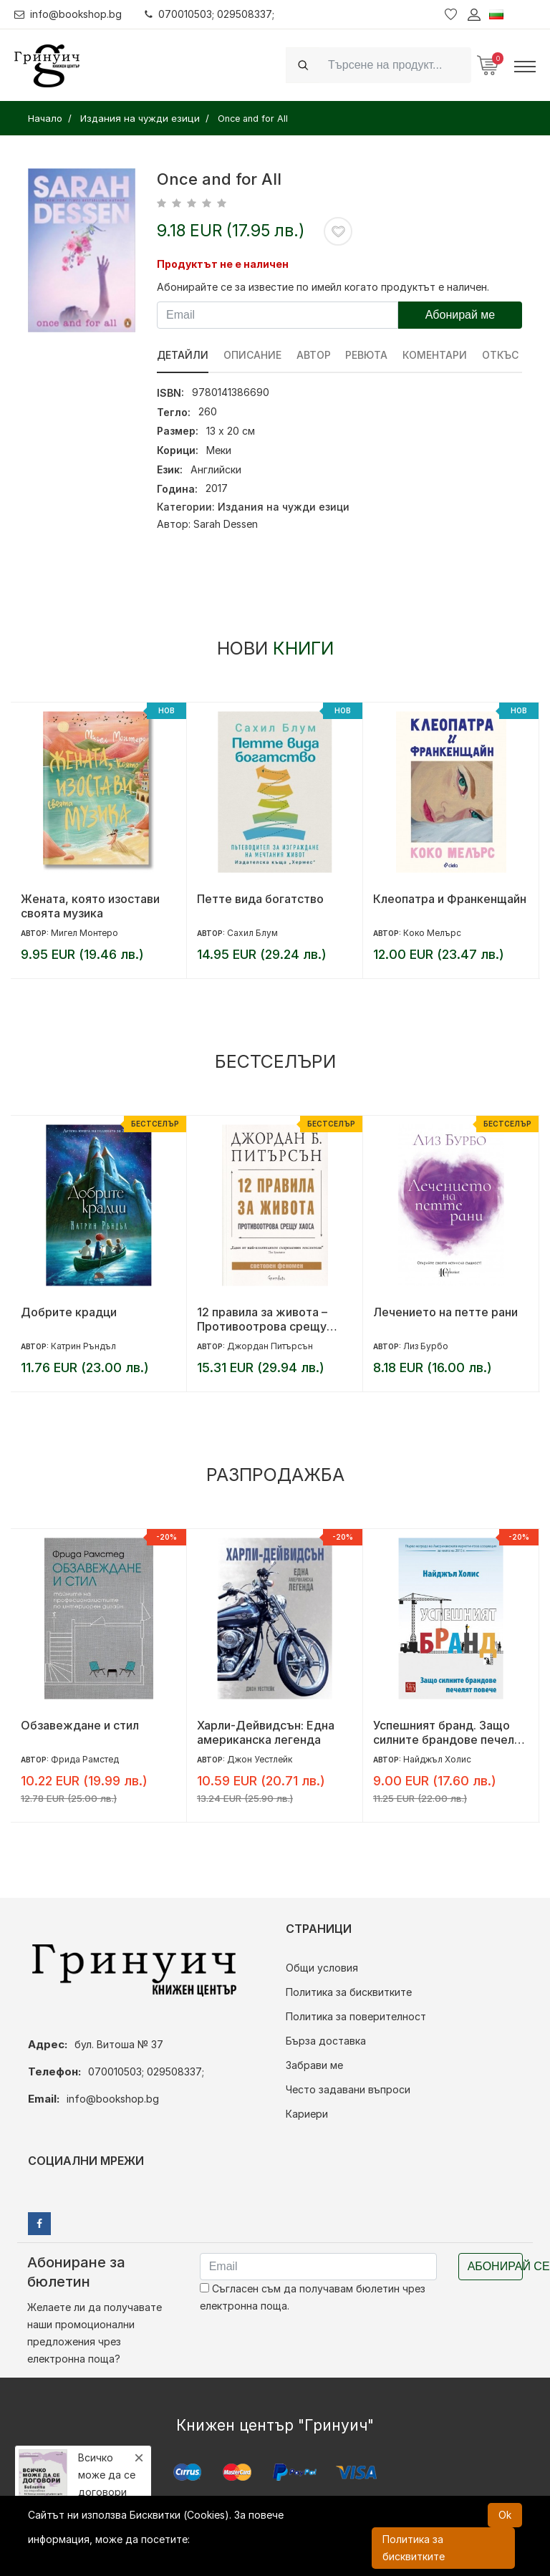 The height and width of the screenshot is (2576, 550). What do you see at coordinates (90, 906) in the screenshot?
I see `Жената, която изостави своята музика` at bounding box center [90, 906].